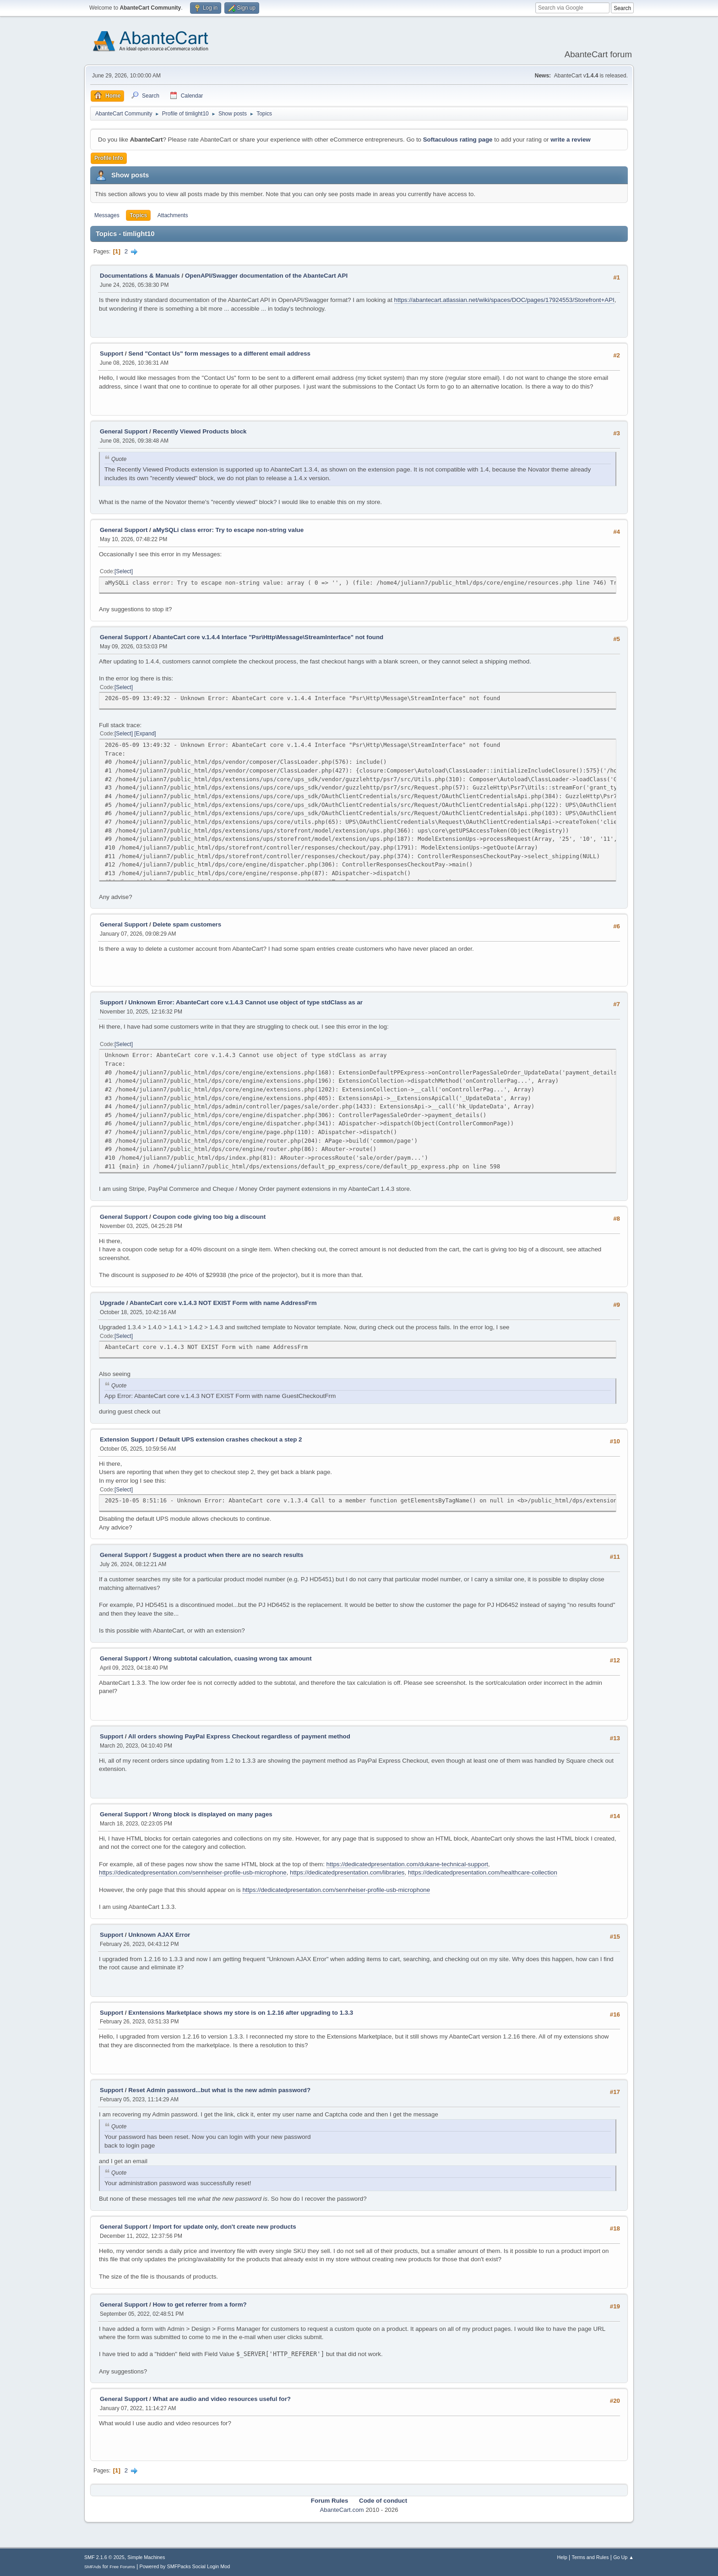 The width and height of the screenshot is (718, 2576). I want to click on OpenAPI/Swagger documentation of the AbanteCart API, so click(266, 275).